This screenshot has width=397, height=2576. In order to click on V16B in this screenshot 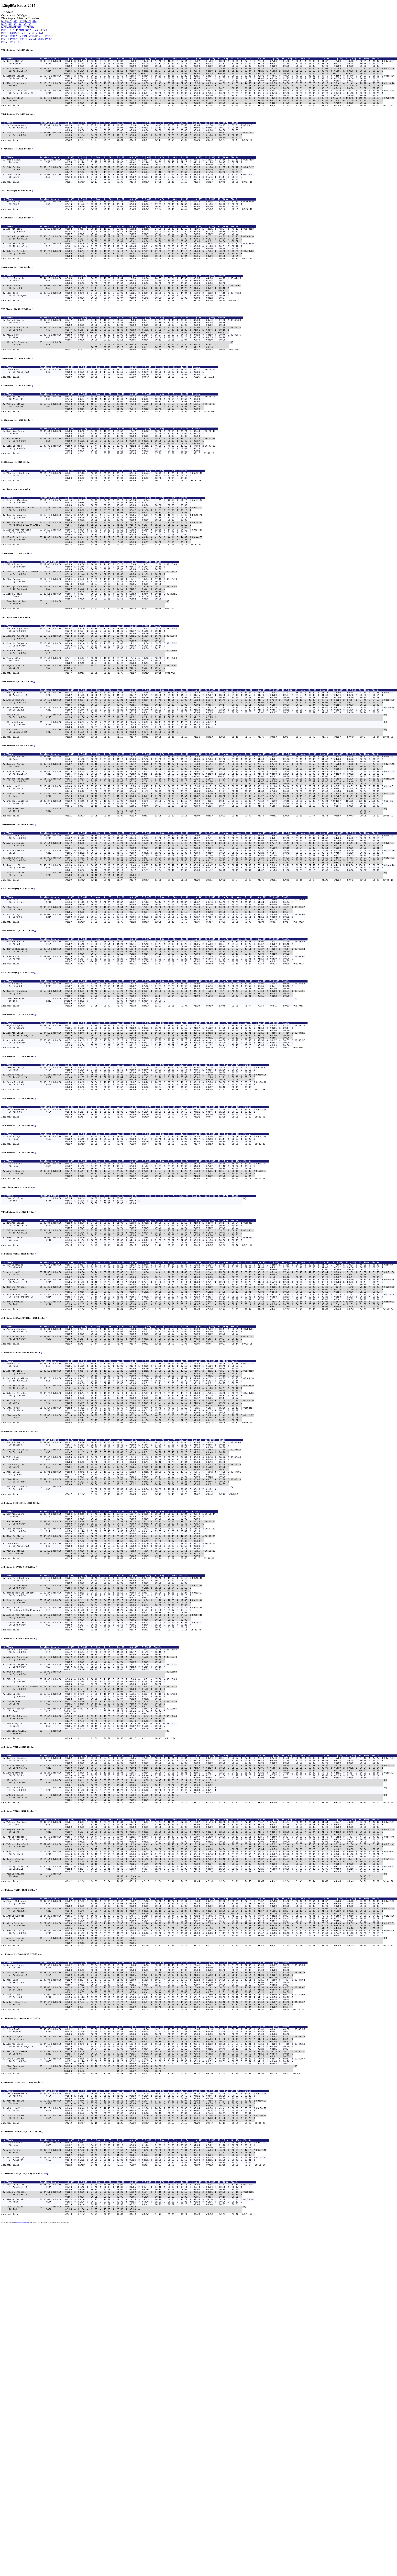, I will do `click(23, 36)`.